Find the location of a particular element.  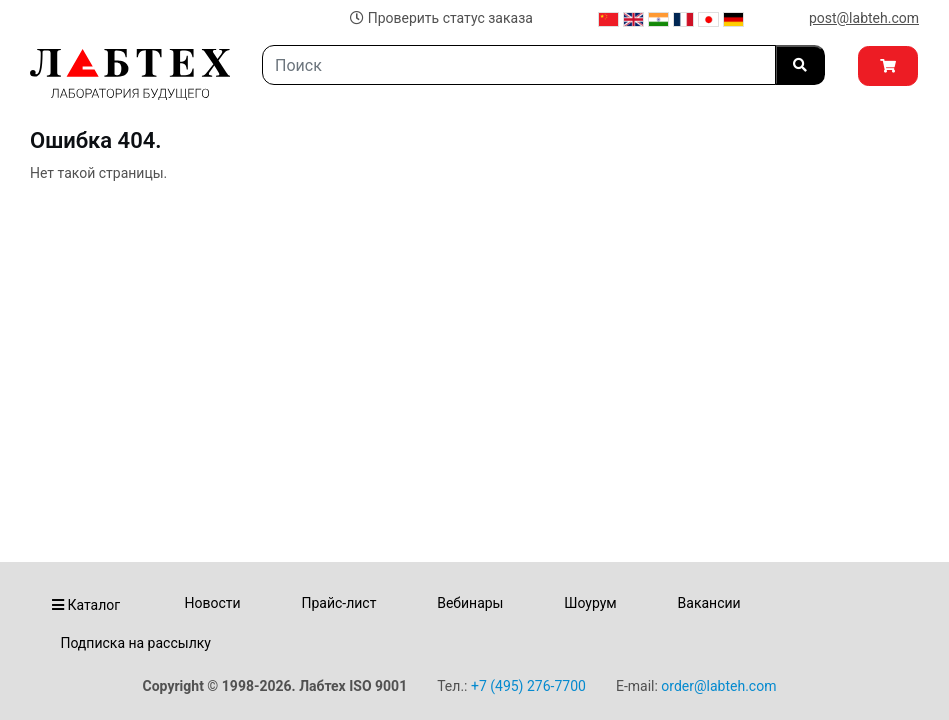

order@labteh.com is located at coordinates (718, 686).